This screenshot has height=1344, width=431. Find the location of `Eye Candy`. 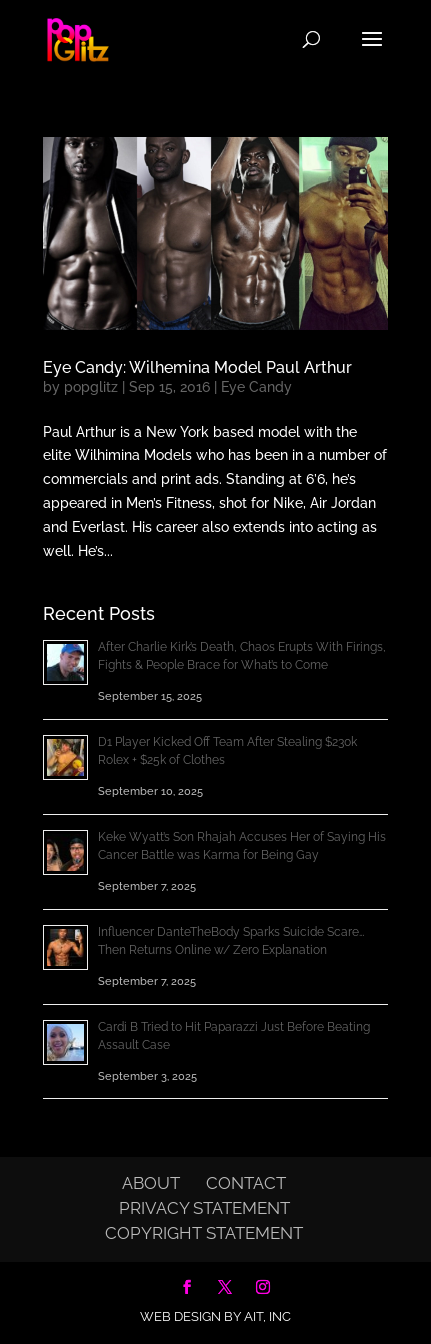

Eye Candy is located at coordinates (256, 387).